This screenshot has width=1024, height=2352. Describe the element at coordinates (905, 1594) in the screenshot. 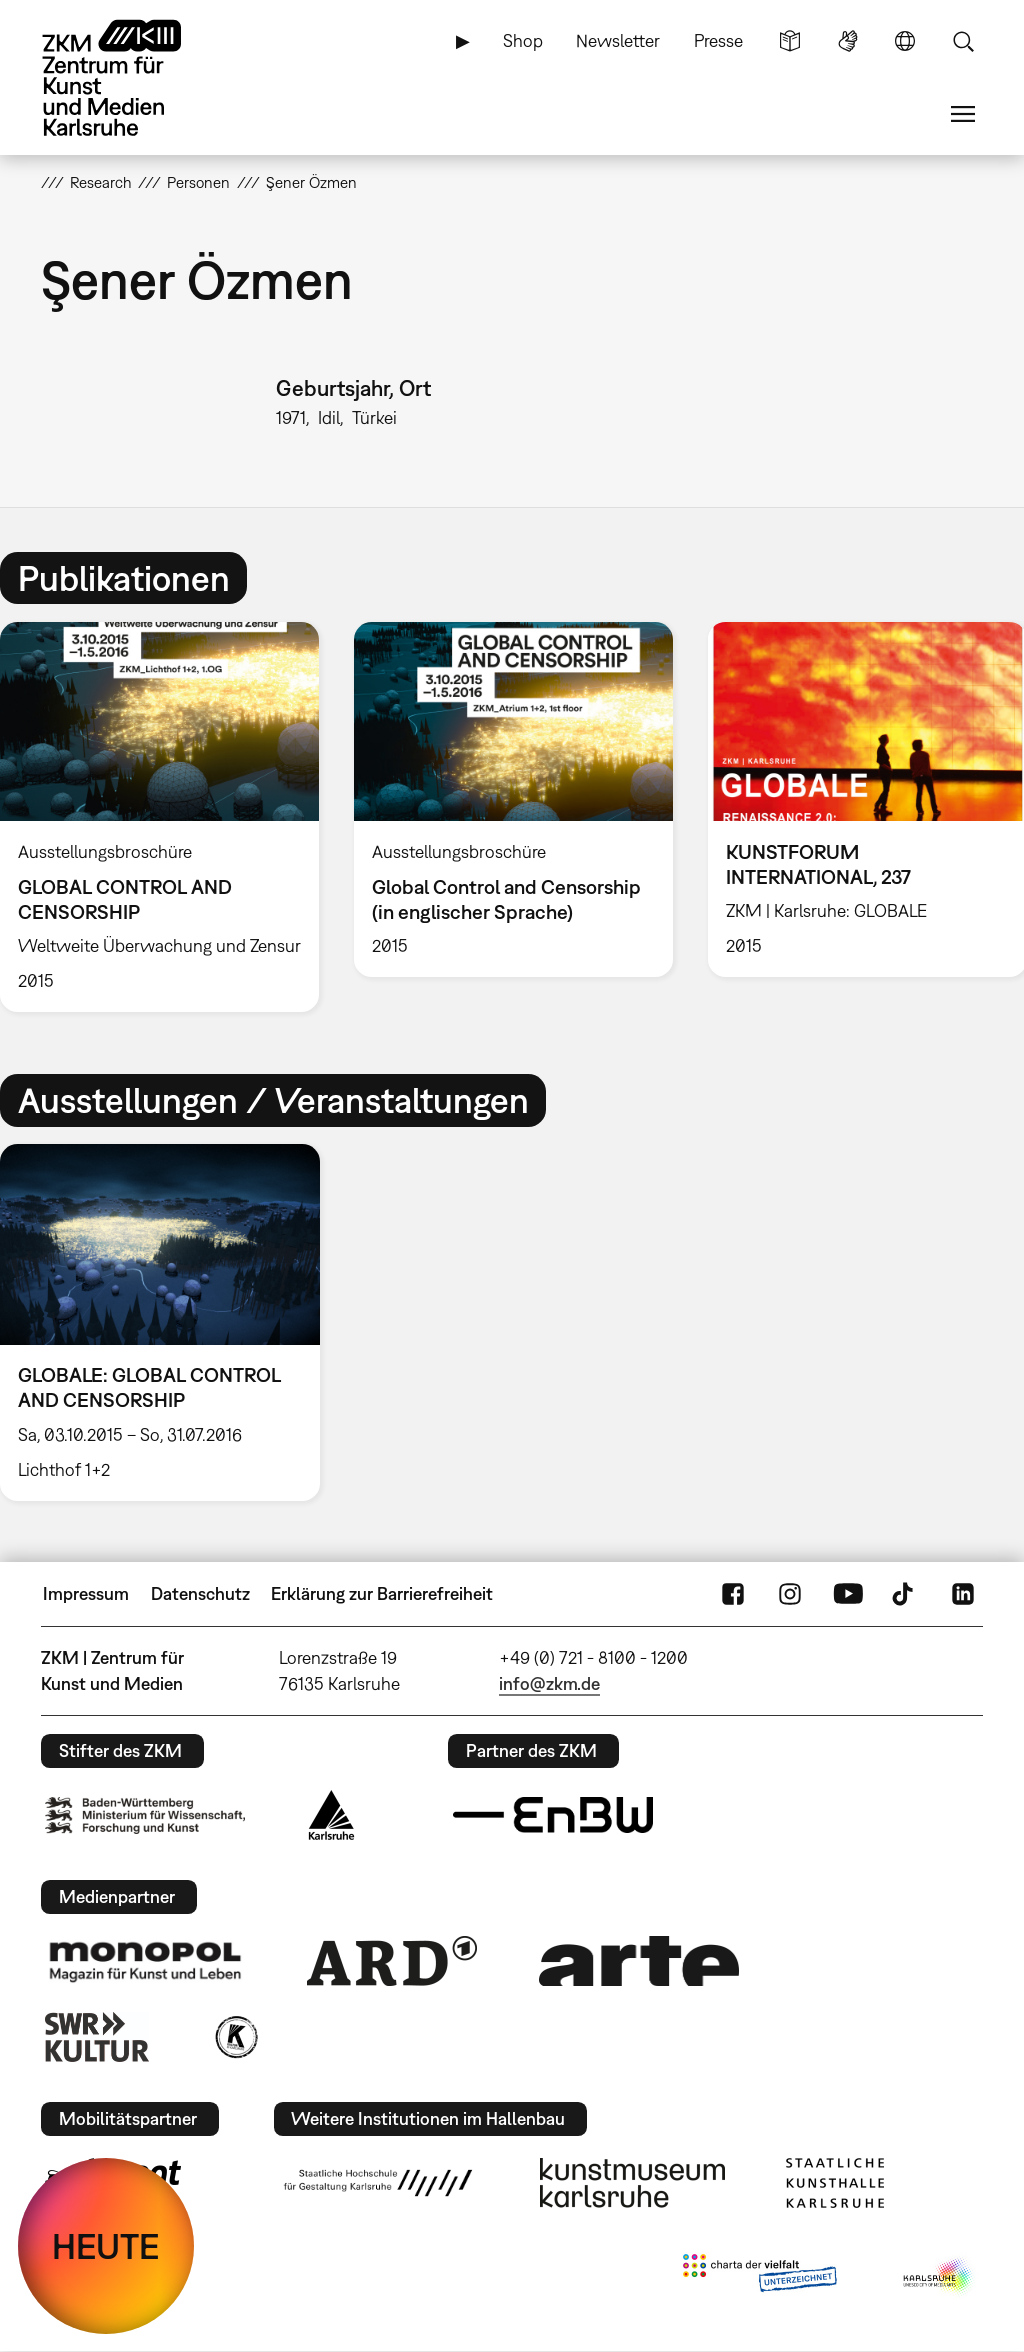

I see `TikTok` at that location.